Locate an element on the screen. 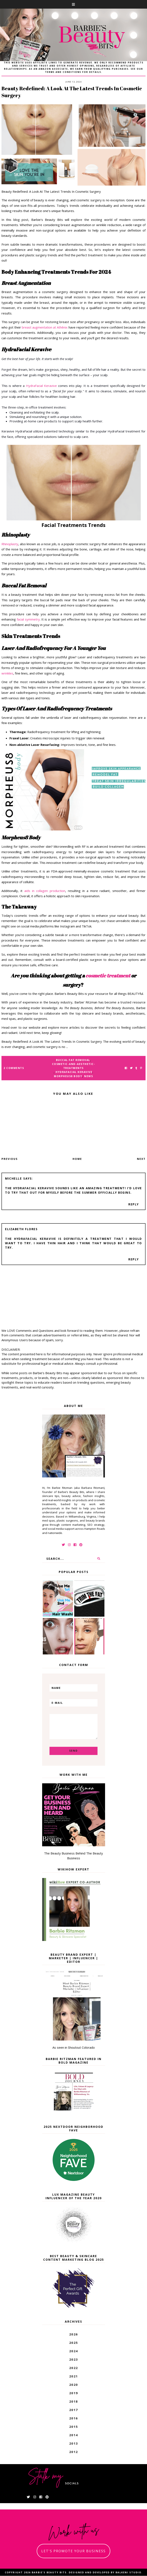  let's promote your business is located at coordinates (73, 2551).